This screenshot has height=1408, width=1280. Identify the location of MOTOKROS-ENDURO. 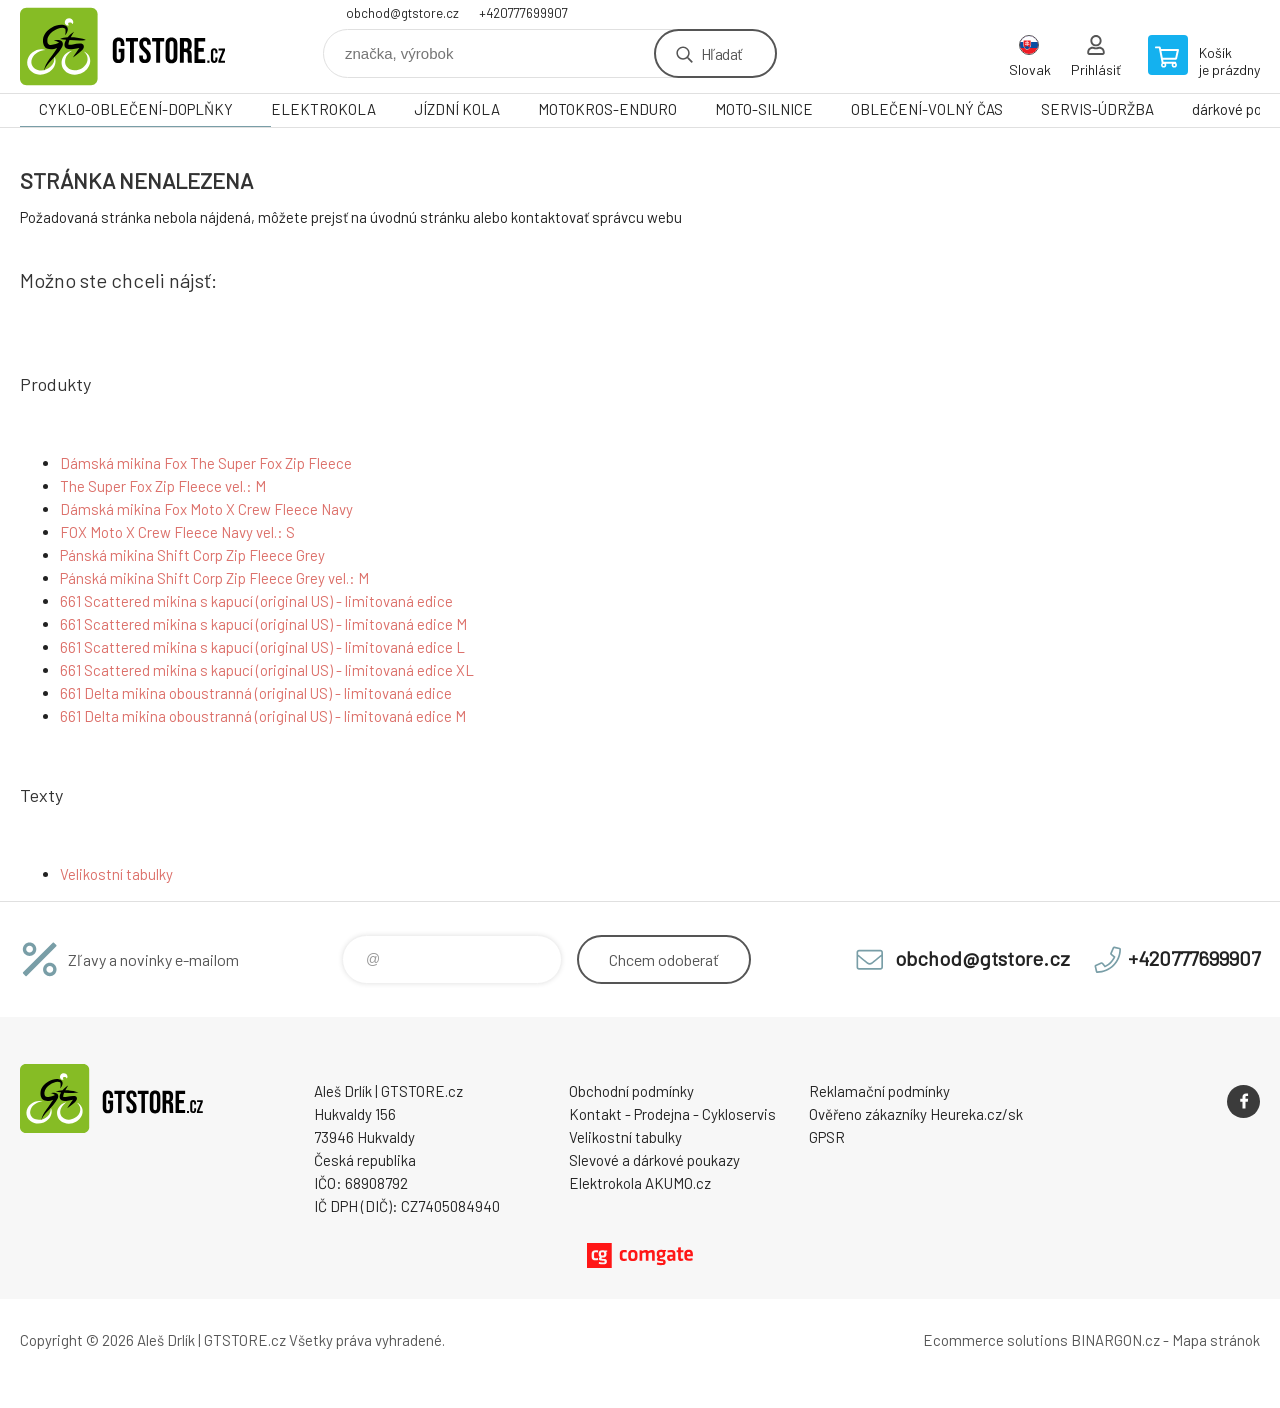
(607, 109).